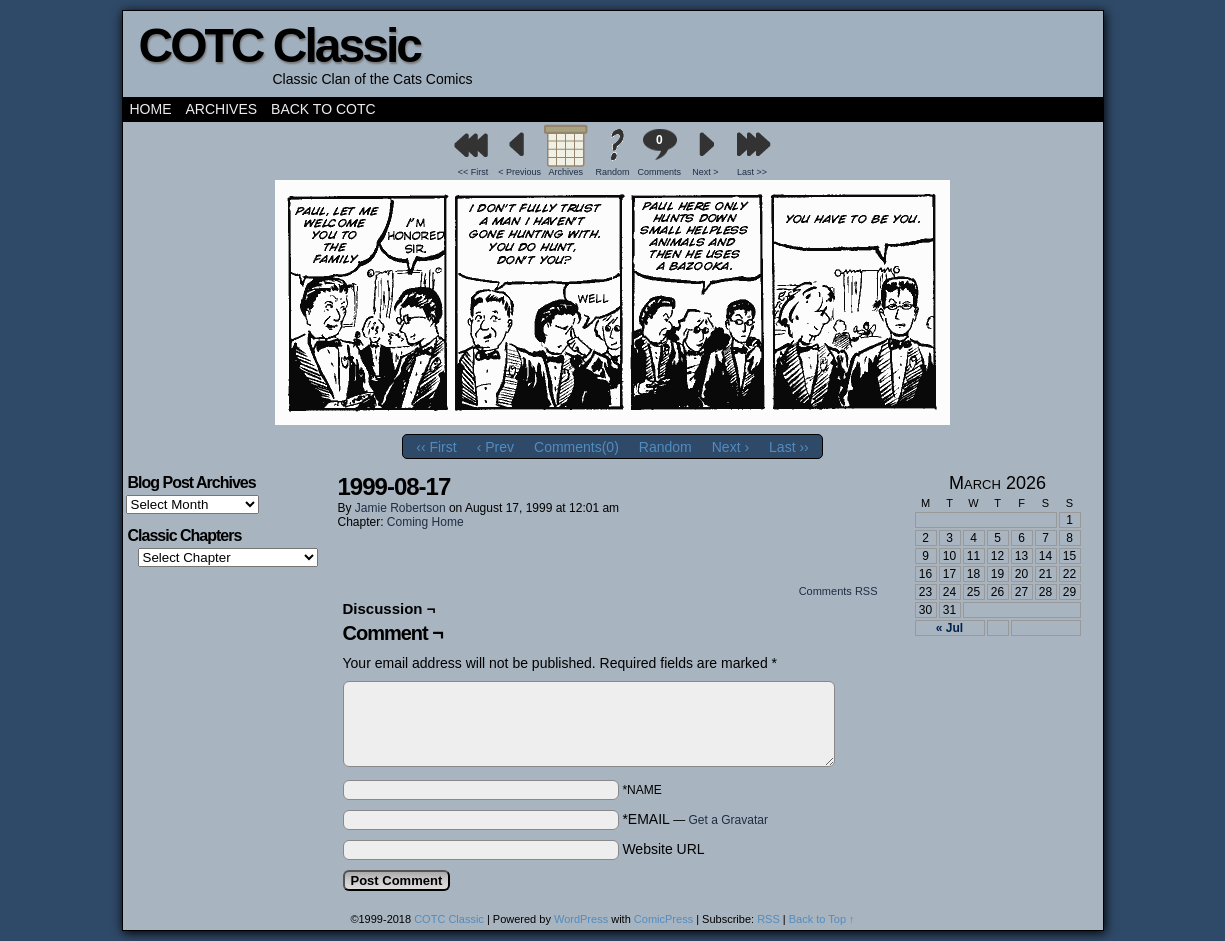  What do you see at coordinates (151, 109) in the screenshot?
I see `Home` at bounding box center [151, 109].